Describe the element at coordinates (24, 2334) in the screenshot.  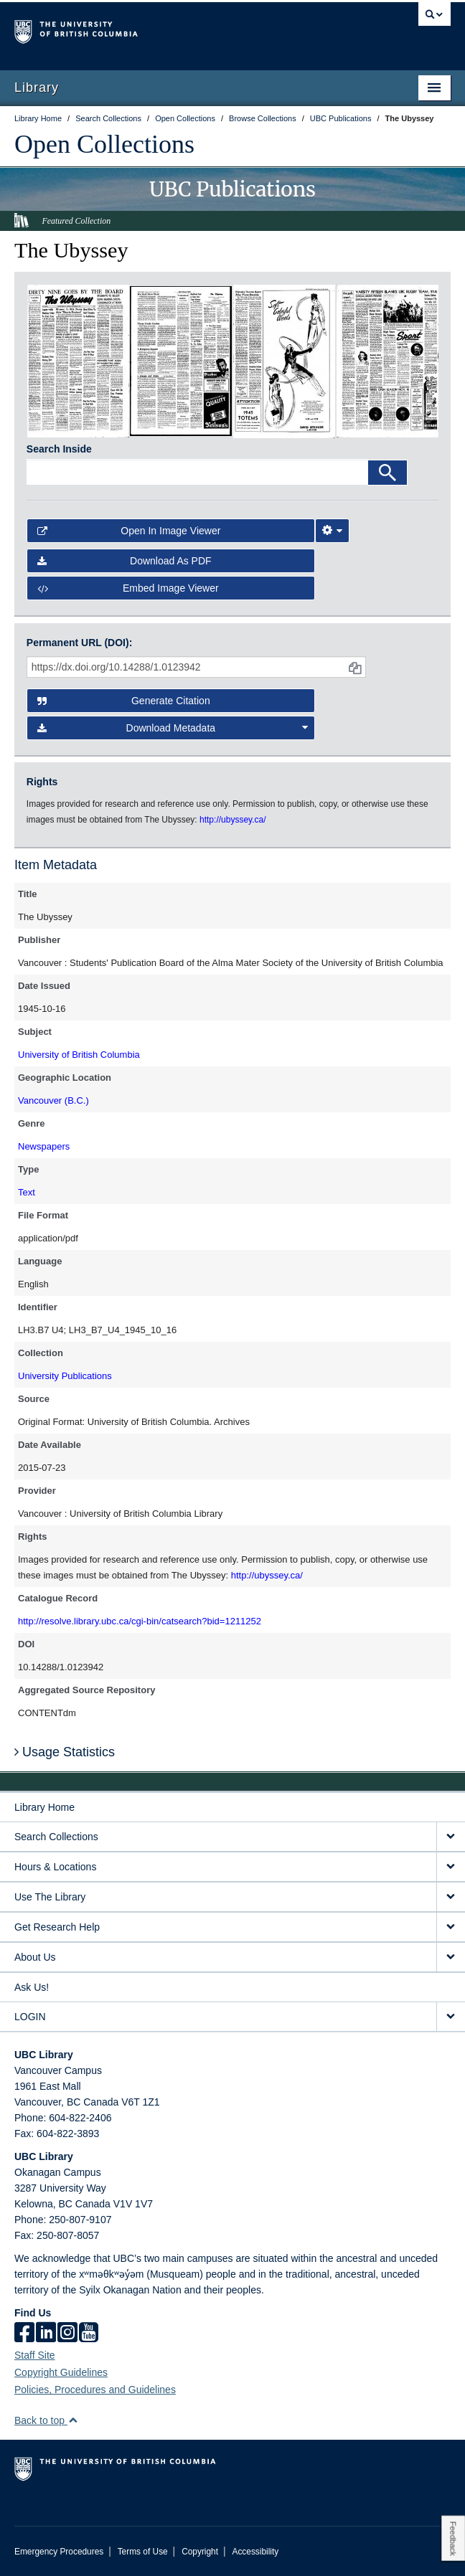
I see `[facebook]` at that location.